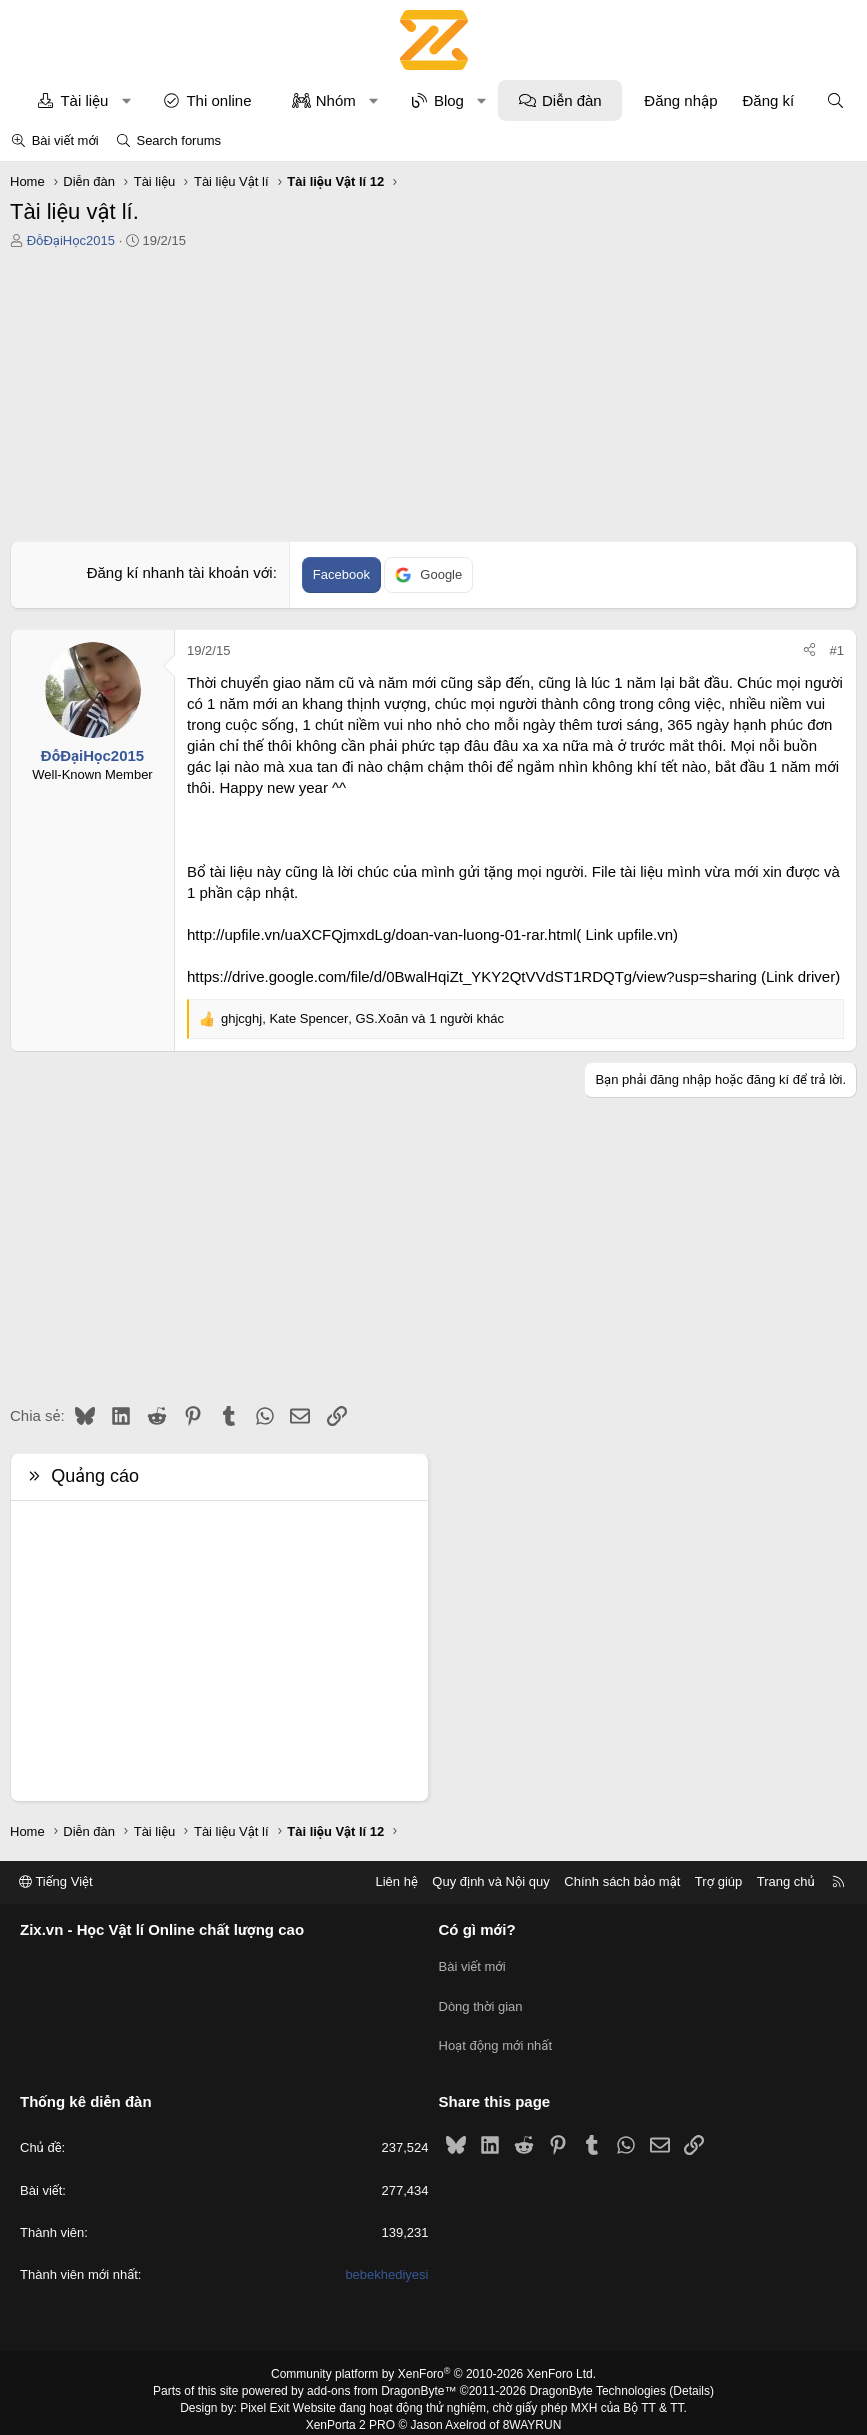  I want to click on Chính sách bảo mật, so click(622, 1881).